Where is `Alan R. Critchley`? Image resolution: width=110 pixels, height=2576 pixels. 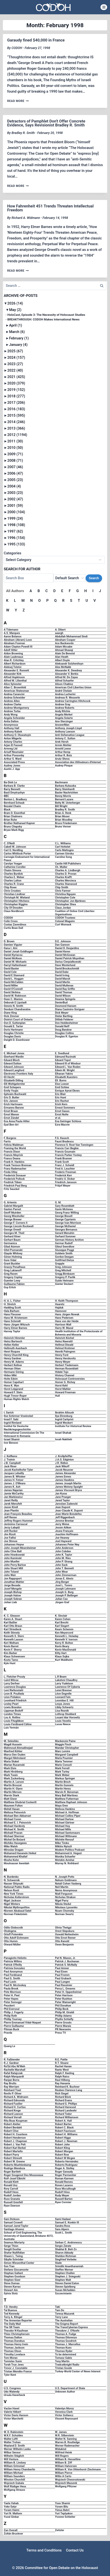 Alan R. Critchley is located at coordinates (14, 660).